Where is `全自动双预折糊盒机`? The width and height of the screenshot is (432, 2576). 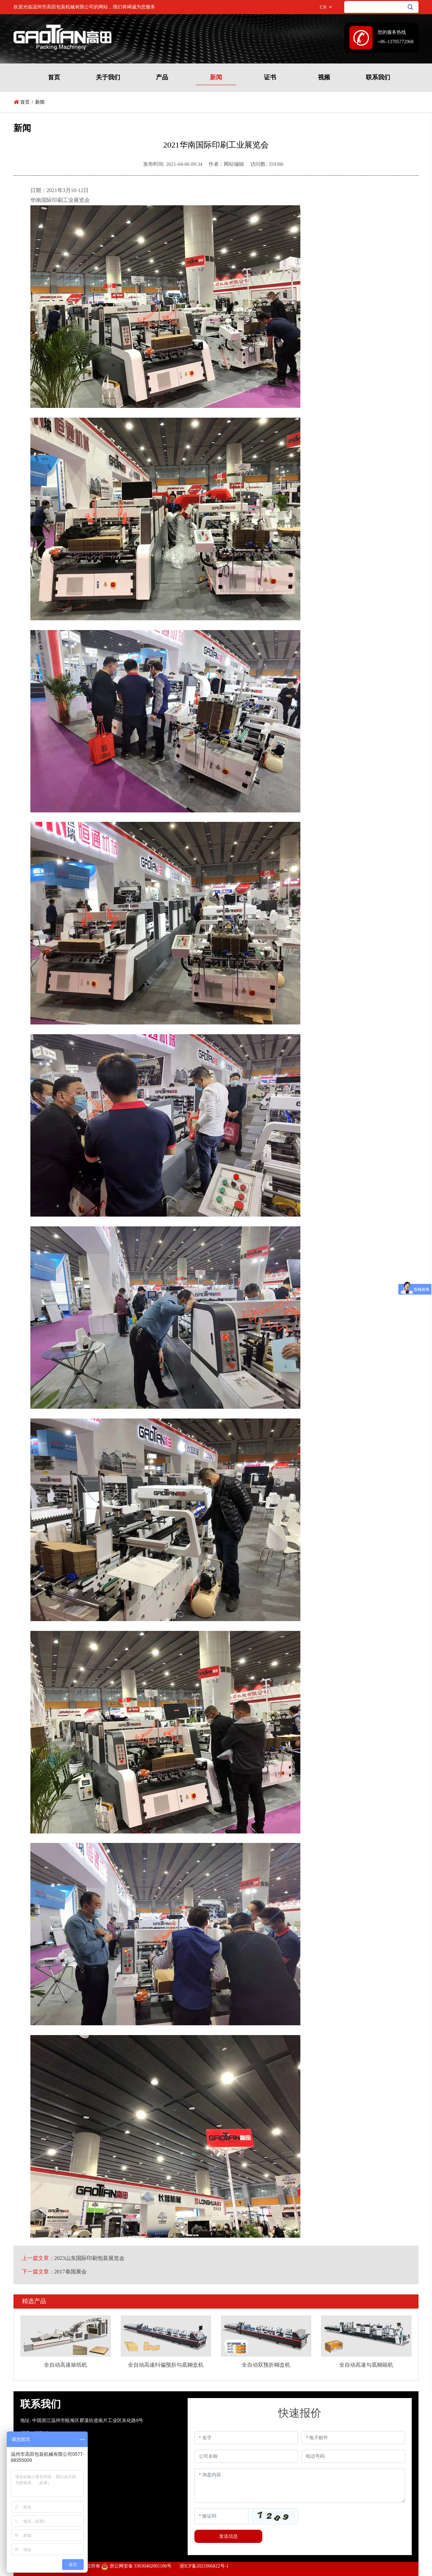
全自动双预折糊盒机 is located at coordinates (266, 2365).